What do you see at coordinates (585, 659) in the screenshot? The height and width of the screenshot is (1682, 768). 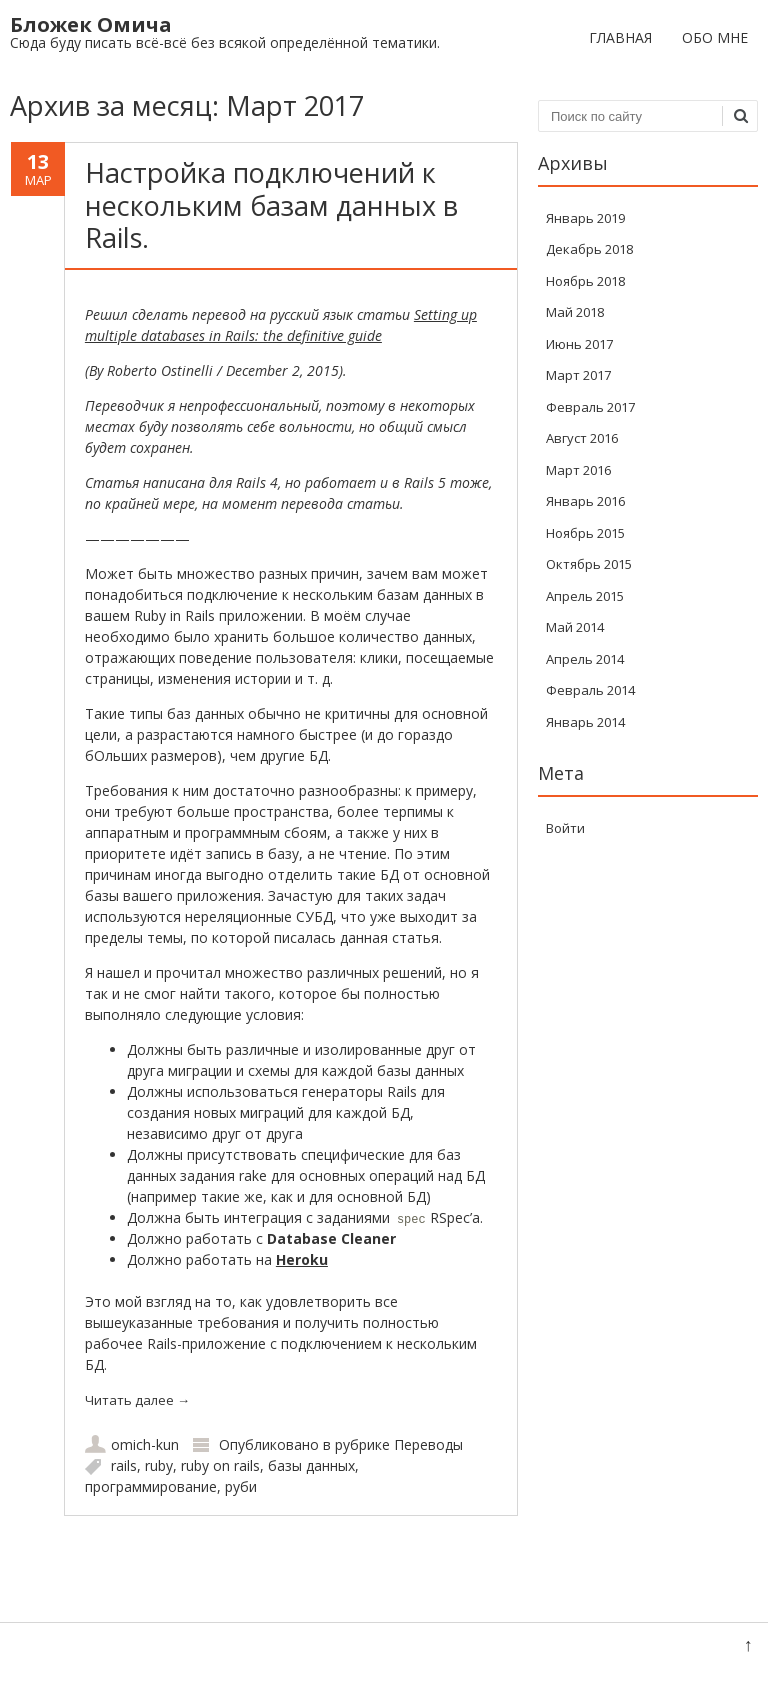 I see `Апрель 2014` at bounding box center [585, 659].